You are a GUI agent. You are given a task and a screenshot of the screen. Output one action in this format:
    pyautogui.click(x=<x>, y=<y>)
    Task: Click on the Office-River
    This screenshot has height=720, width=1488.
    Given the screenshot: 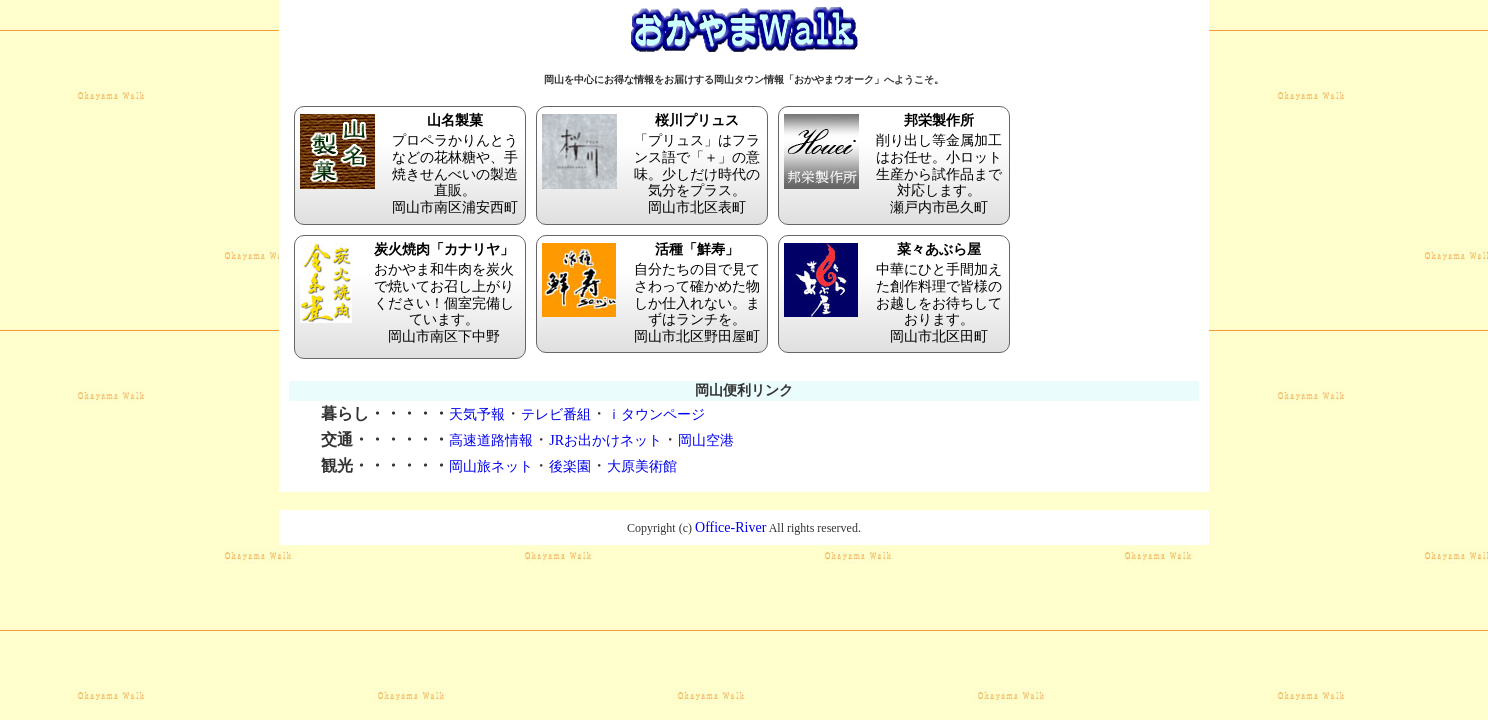 What is the action you would take?
    pyautogui.click(x=730, y=527)
    